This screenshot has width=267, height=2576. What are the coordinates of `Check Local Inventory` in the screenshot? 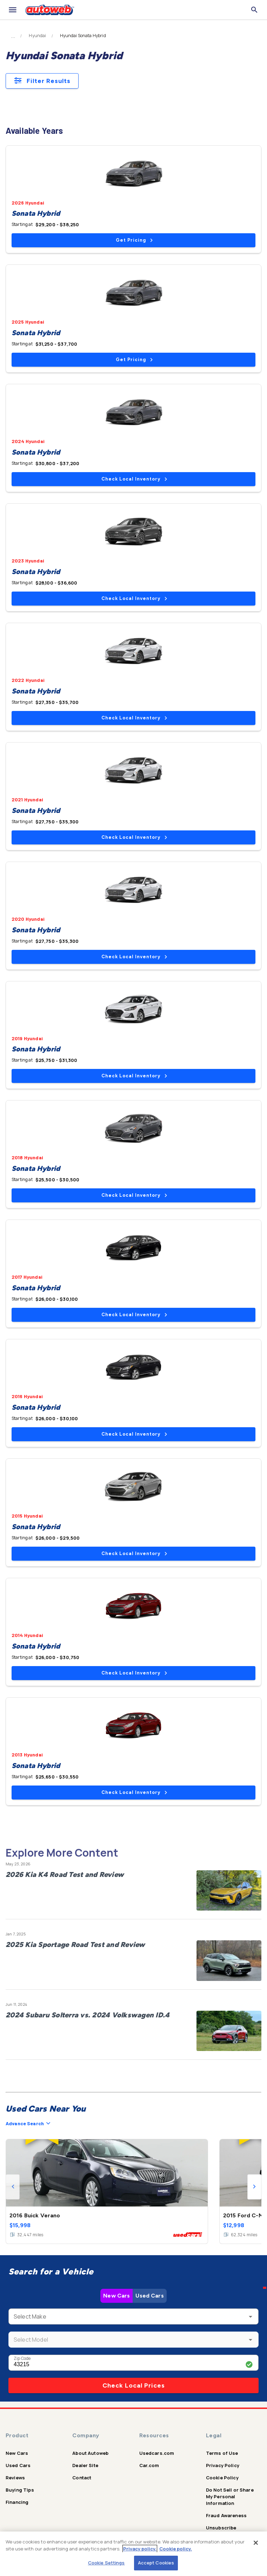 It's located at (134, 479).